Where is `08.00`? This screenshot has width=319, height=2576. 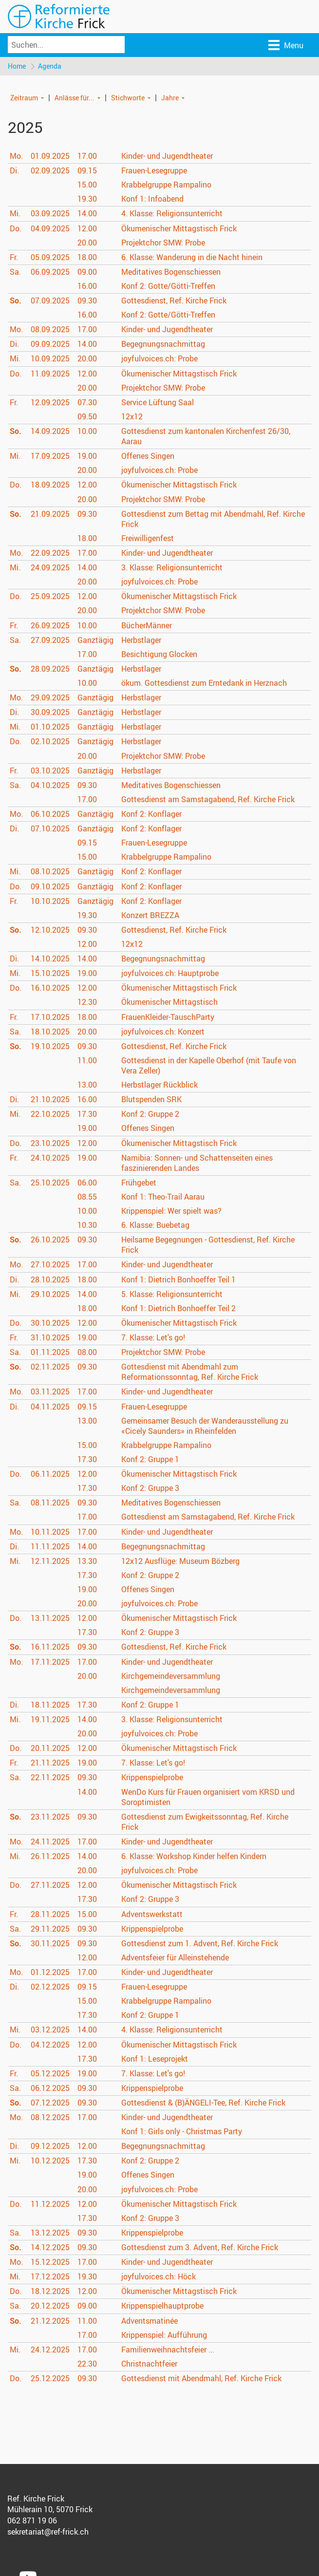 08.00 is located at coordinates (87, 1352).